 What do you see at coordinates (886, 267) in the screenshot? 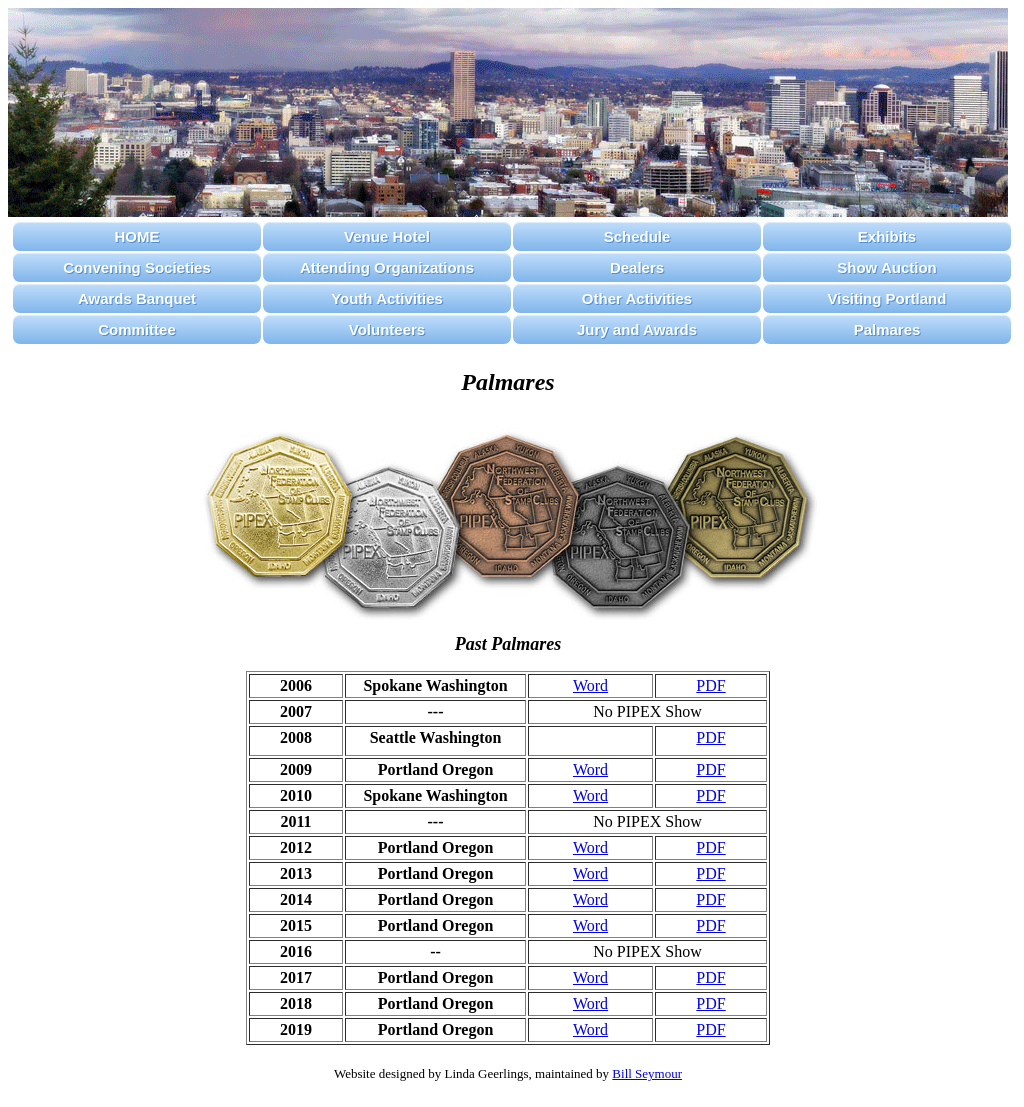
I see `Show Auction` at bounding box center [886, 267].